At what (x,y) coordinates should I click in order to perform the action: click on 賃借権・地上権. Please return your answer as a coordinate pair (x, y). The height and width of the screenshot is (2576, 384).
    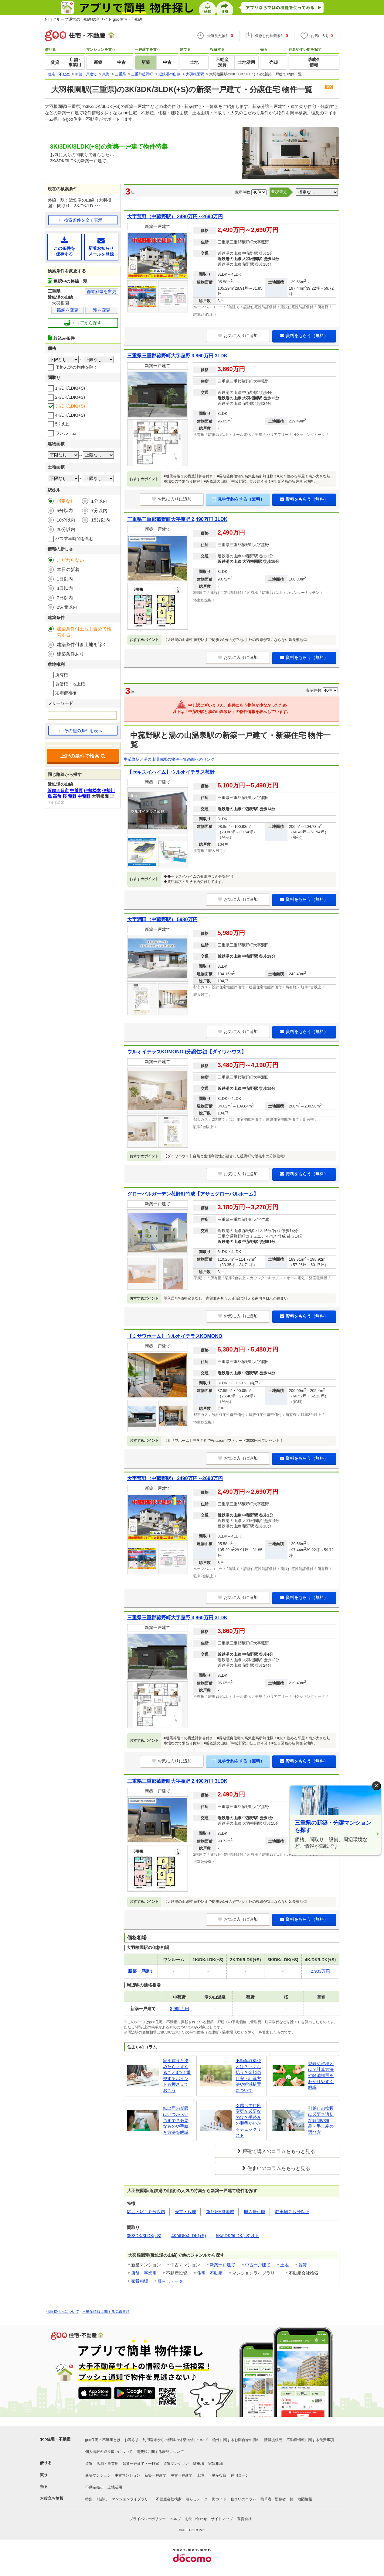
    Looking at the image, I should click on (70, 683).